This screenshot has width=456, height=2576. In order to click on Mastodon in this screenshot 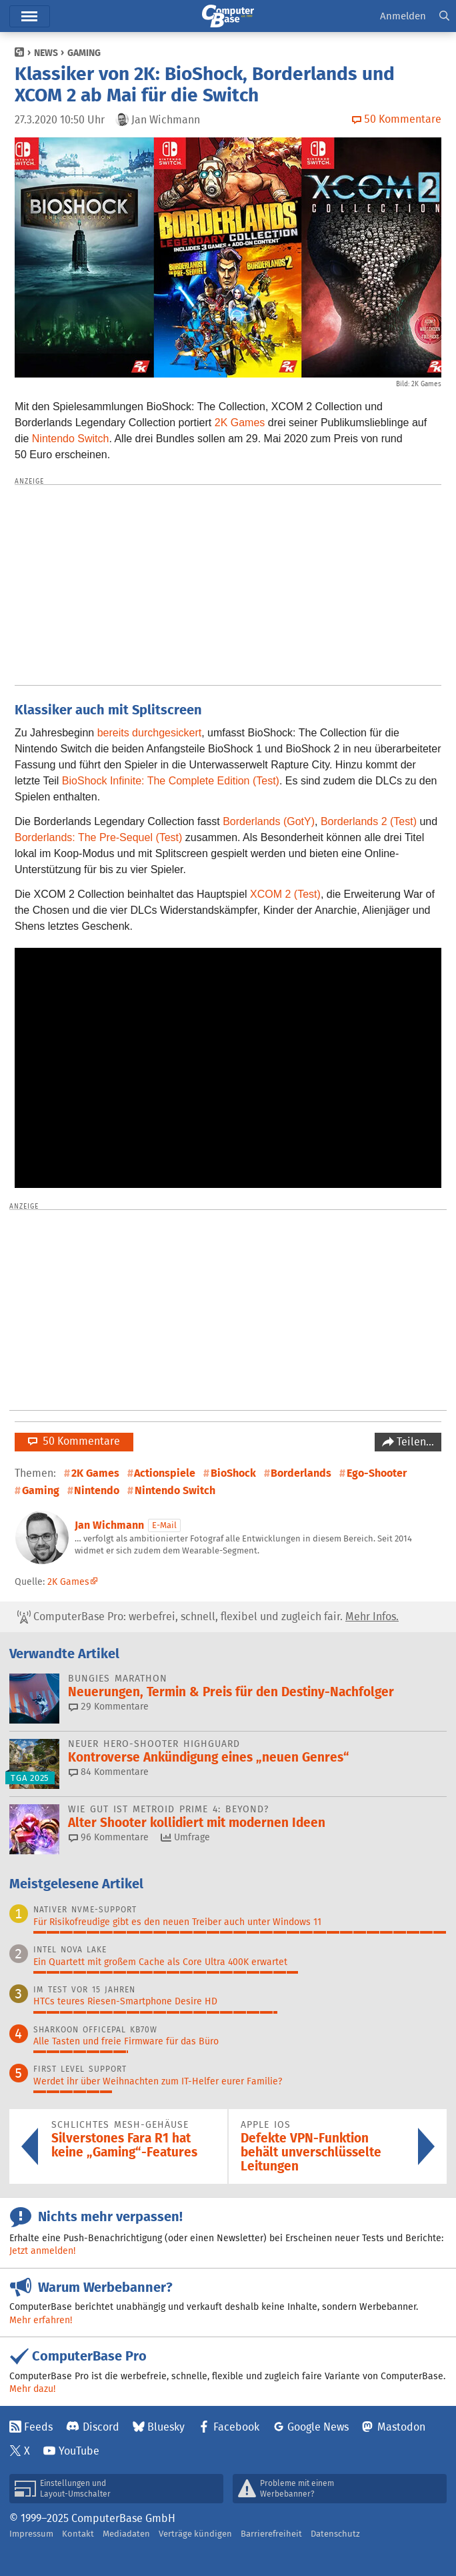, I will do `click(401, 2427)`.